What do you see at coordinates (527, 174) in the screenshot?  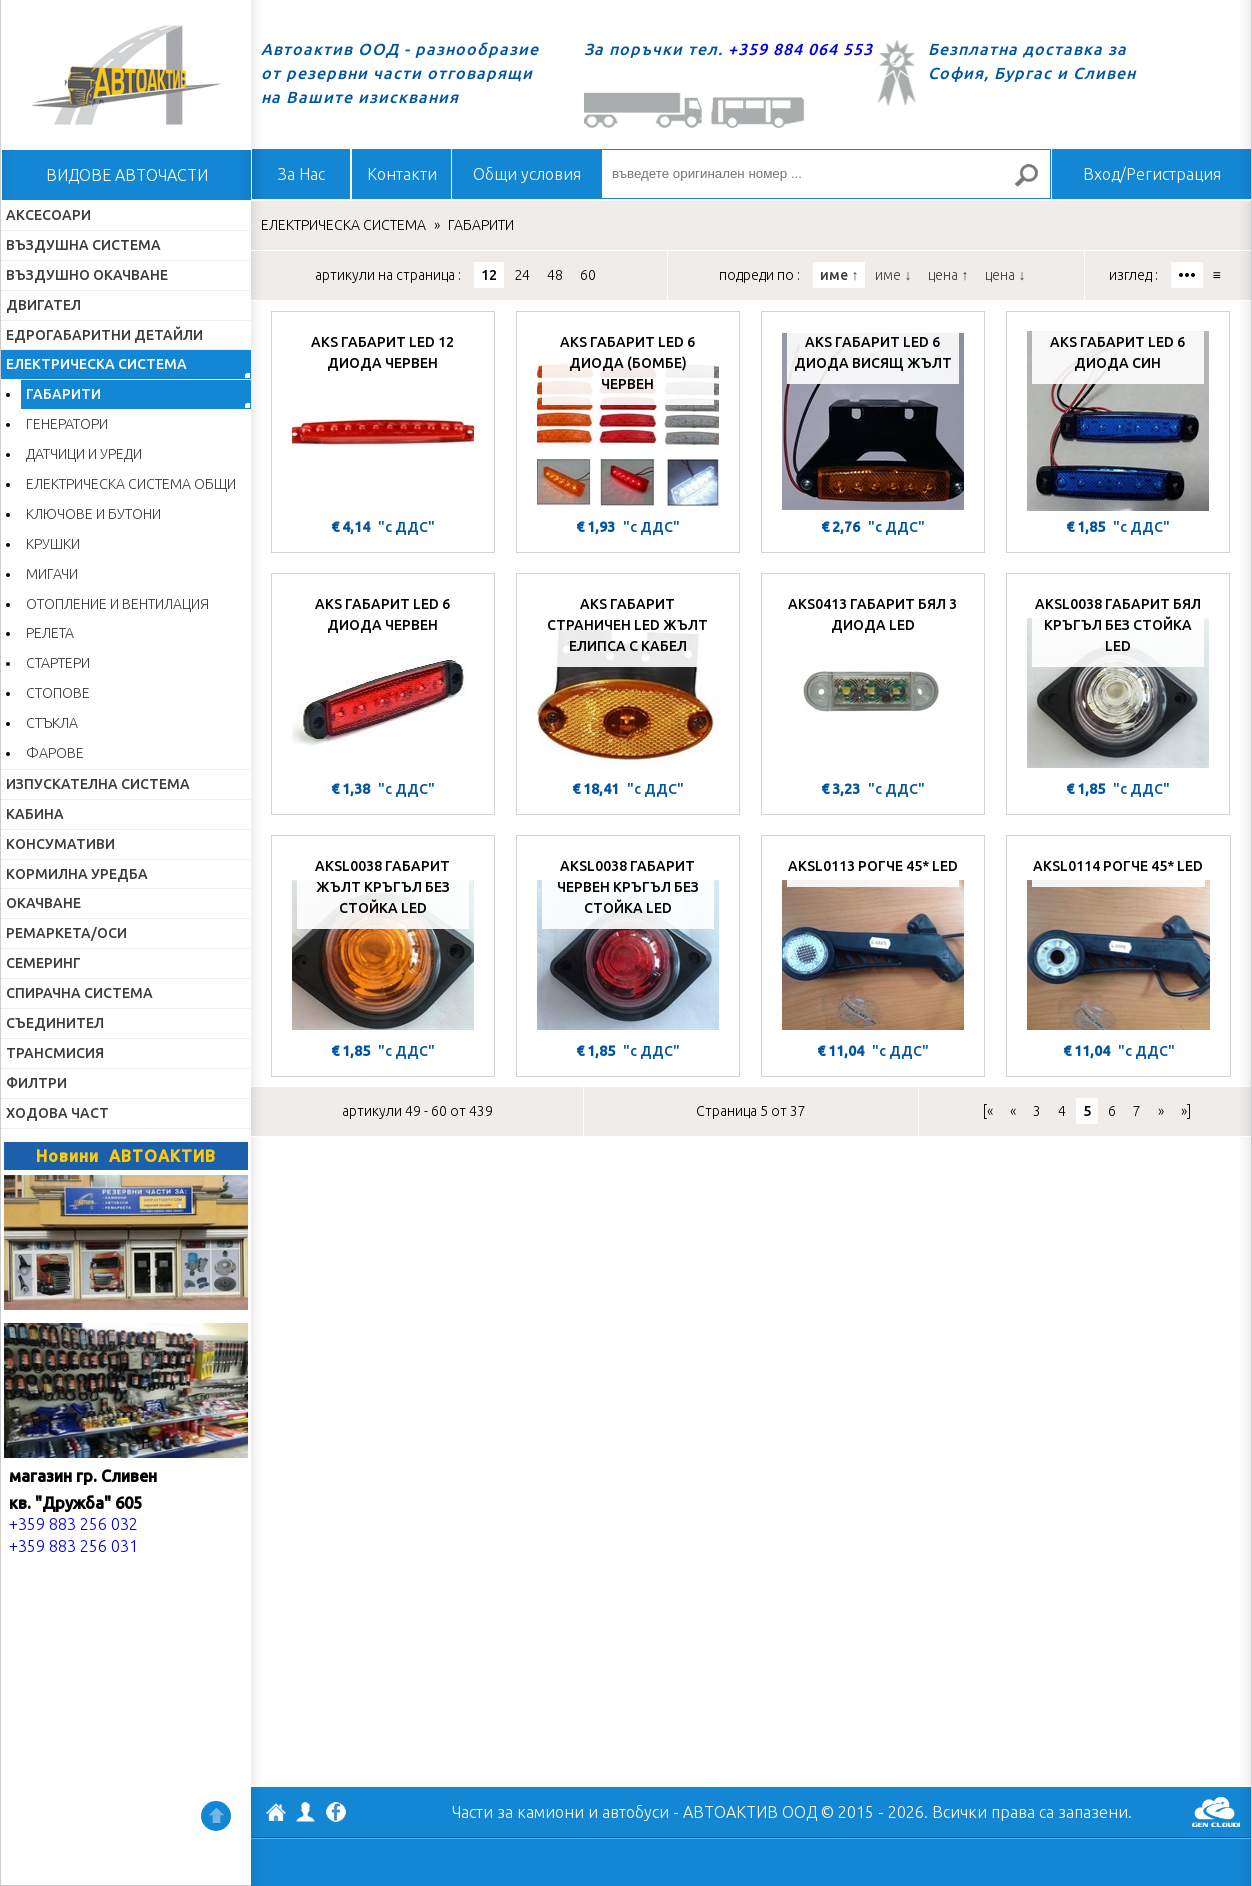 I see `Общи условия` at bounding box center [527, 174].